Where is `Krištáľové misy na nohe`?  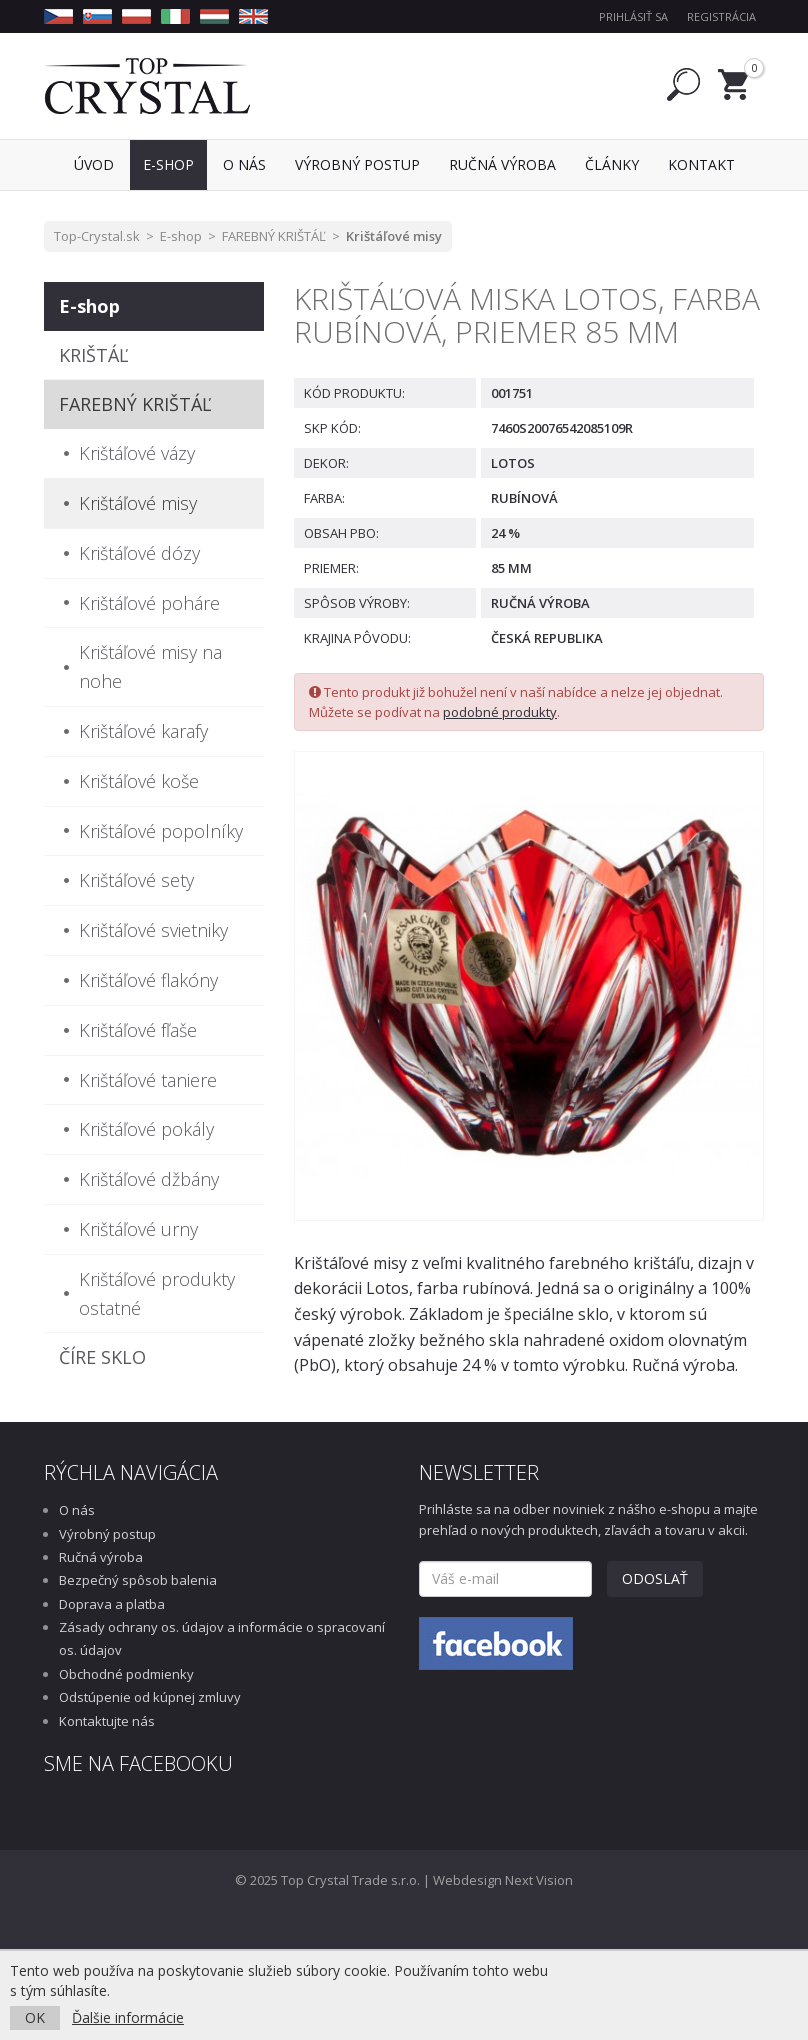
Krištáľové misy na nohe is located at coordinates (150, 666).